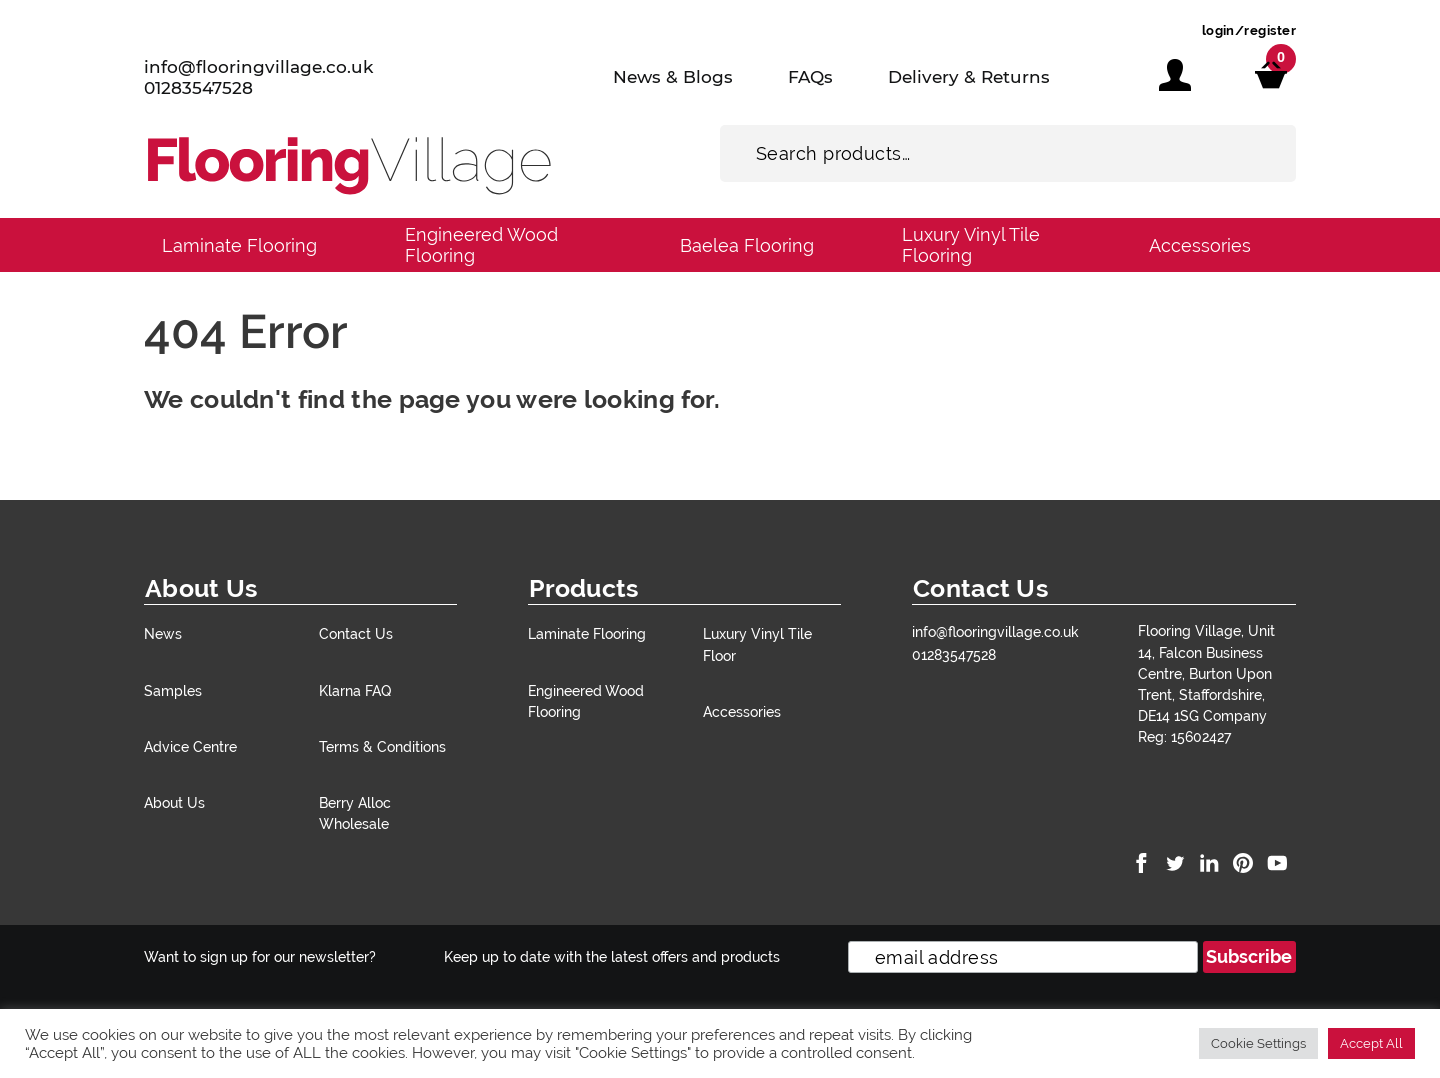 This screenshot has height=1078, width=1440. Describe the element at coordinates (1249, 30) in the screenshot. I see `login/register` at that location.